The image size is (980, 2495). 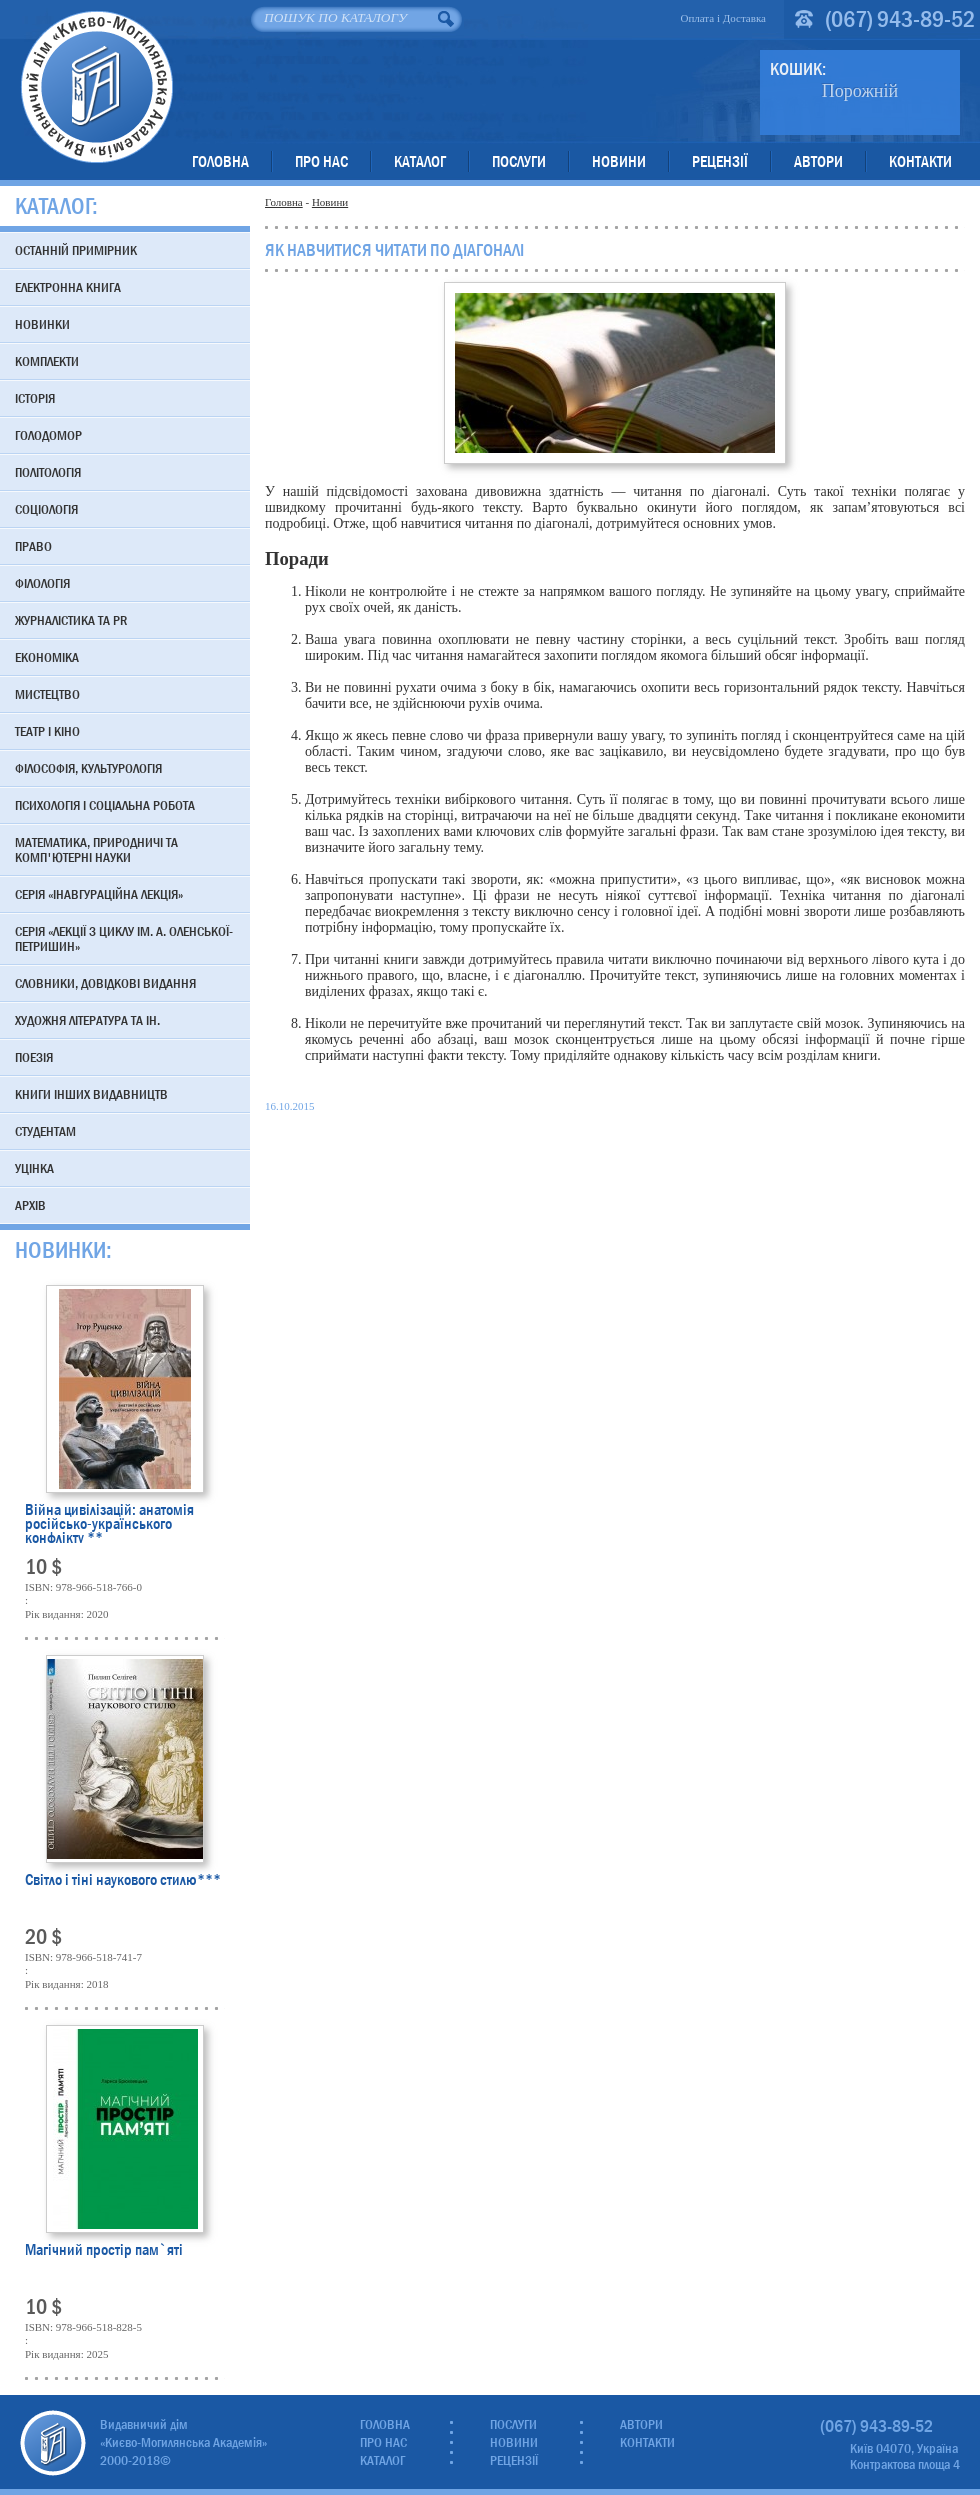 I want to click on Студентам, so click(x=45, y=1131).